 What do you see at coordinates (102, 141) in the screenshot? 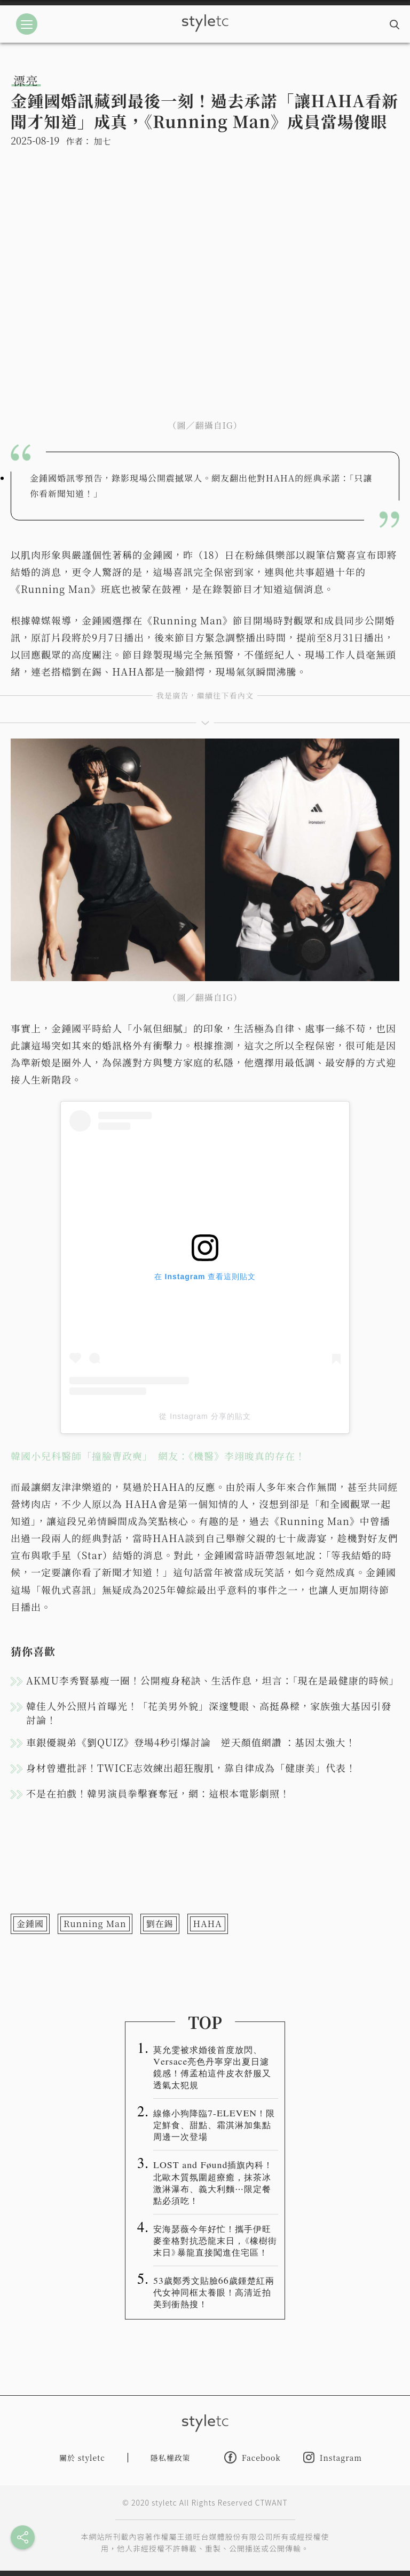
I see `加七` at bounding box center [102, 141].